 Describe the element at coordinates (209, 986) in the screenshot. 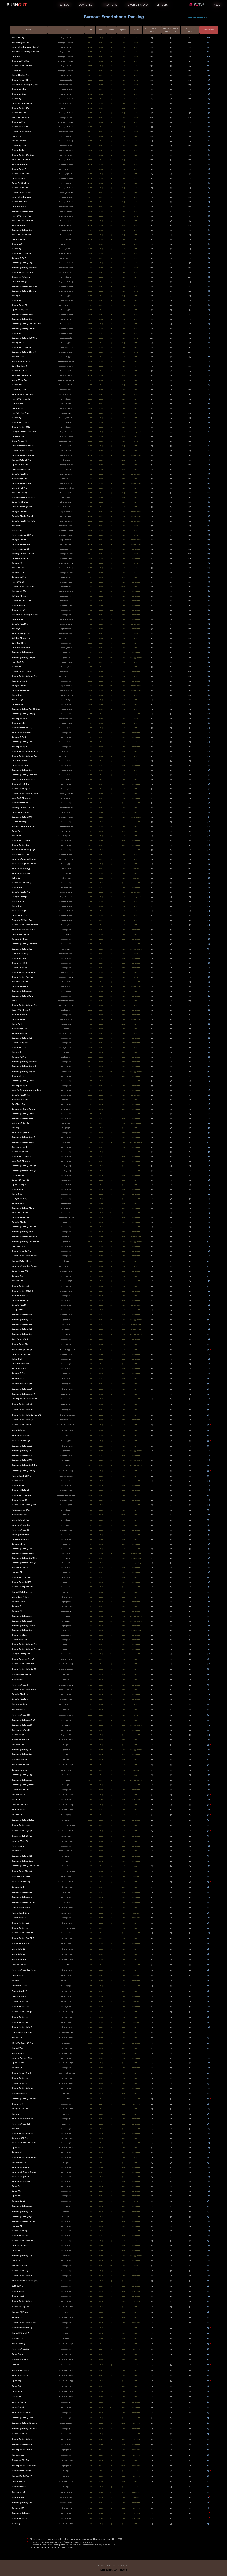

I see `52` at that location.